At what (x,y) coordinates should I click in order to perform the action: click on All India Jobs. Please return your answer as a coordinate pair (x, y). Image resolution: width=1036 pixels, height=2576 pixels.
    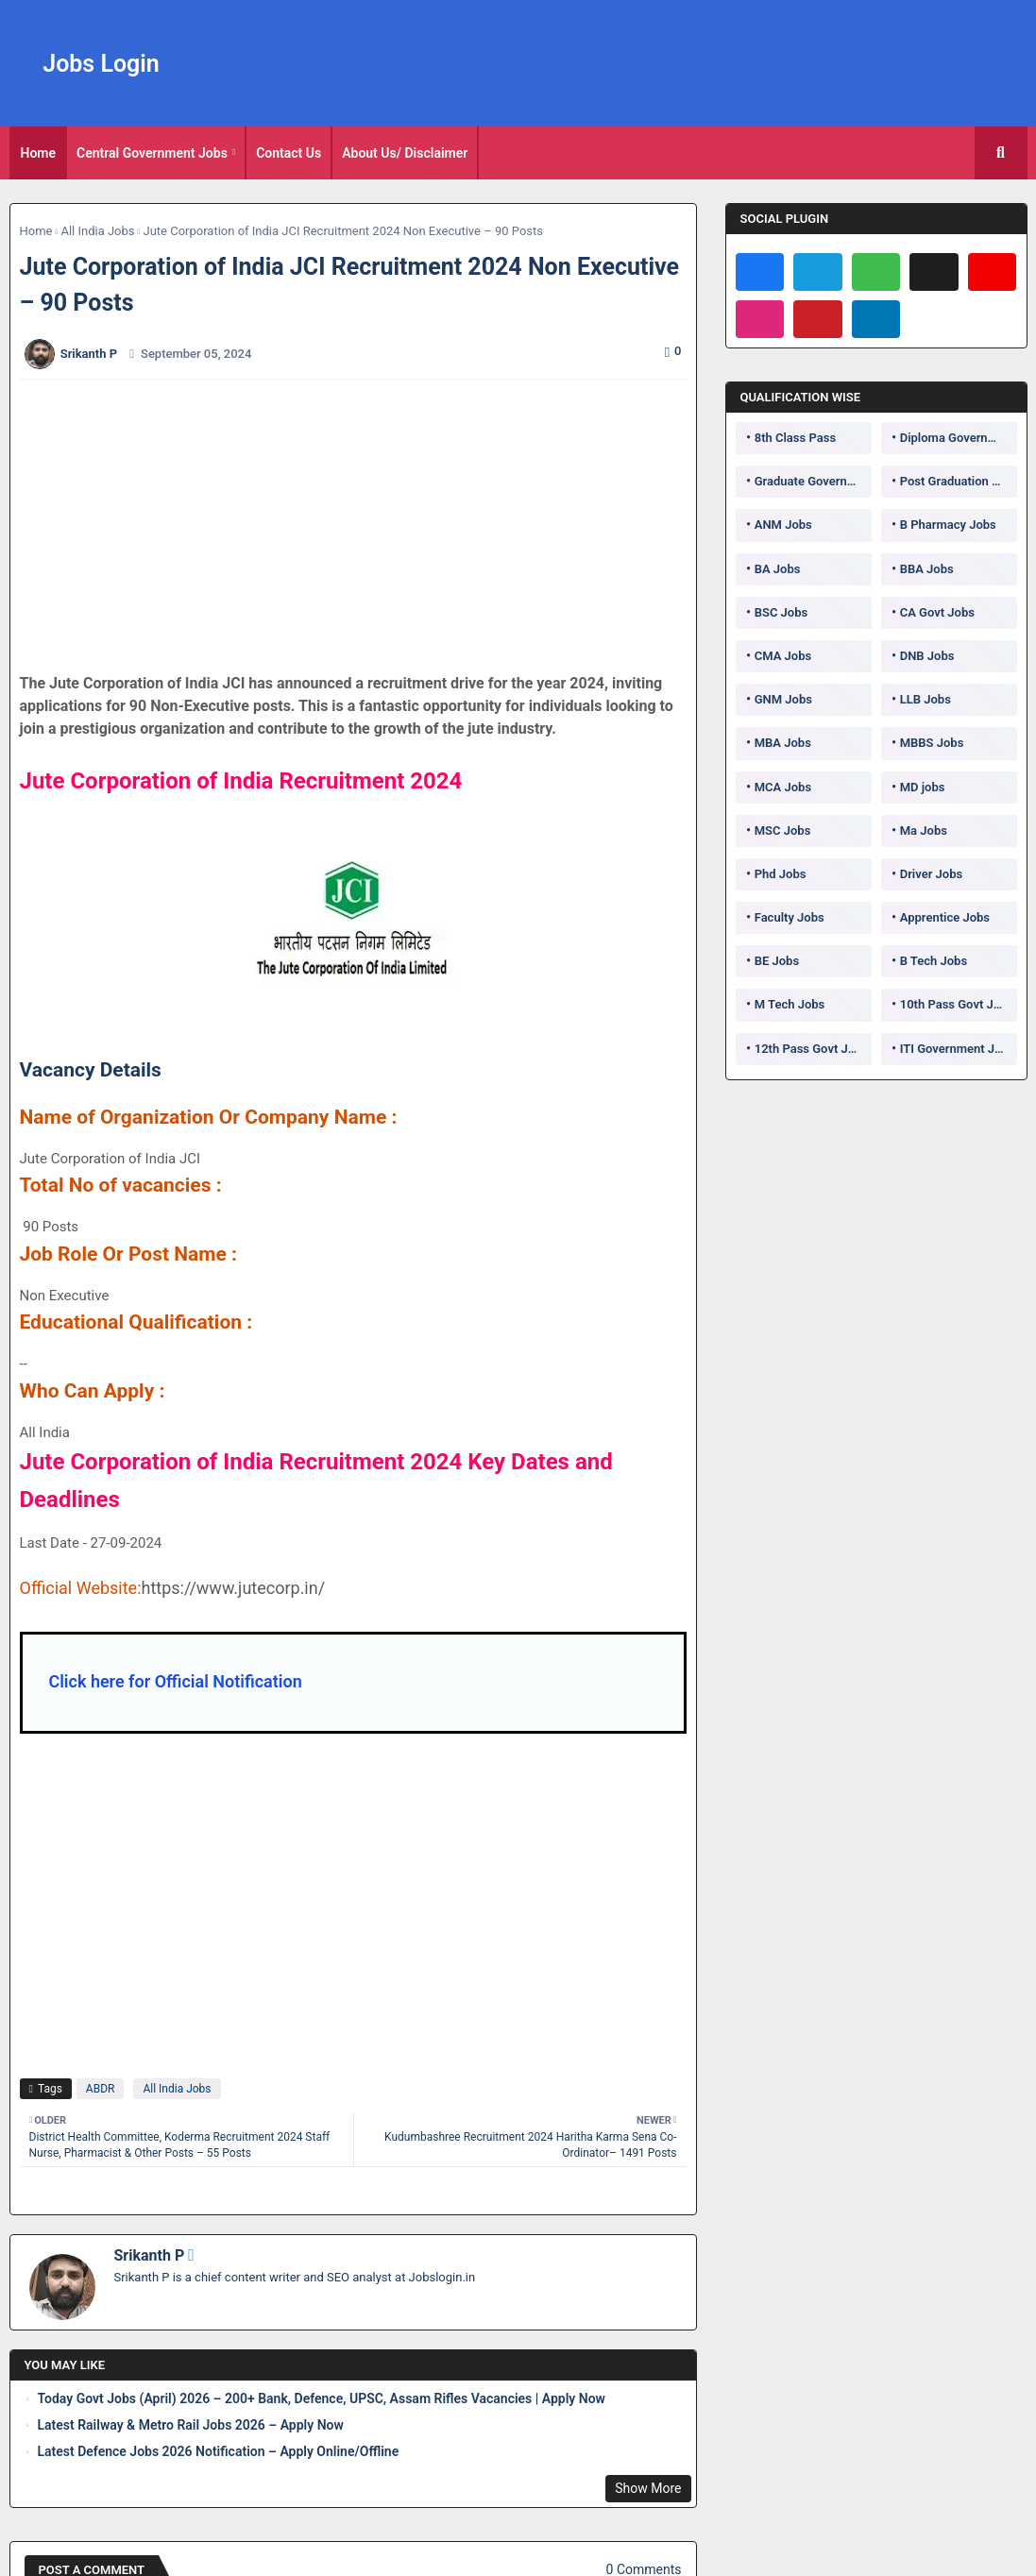
    Looking at the image, I should click on (97, 231).